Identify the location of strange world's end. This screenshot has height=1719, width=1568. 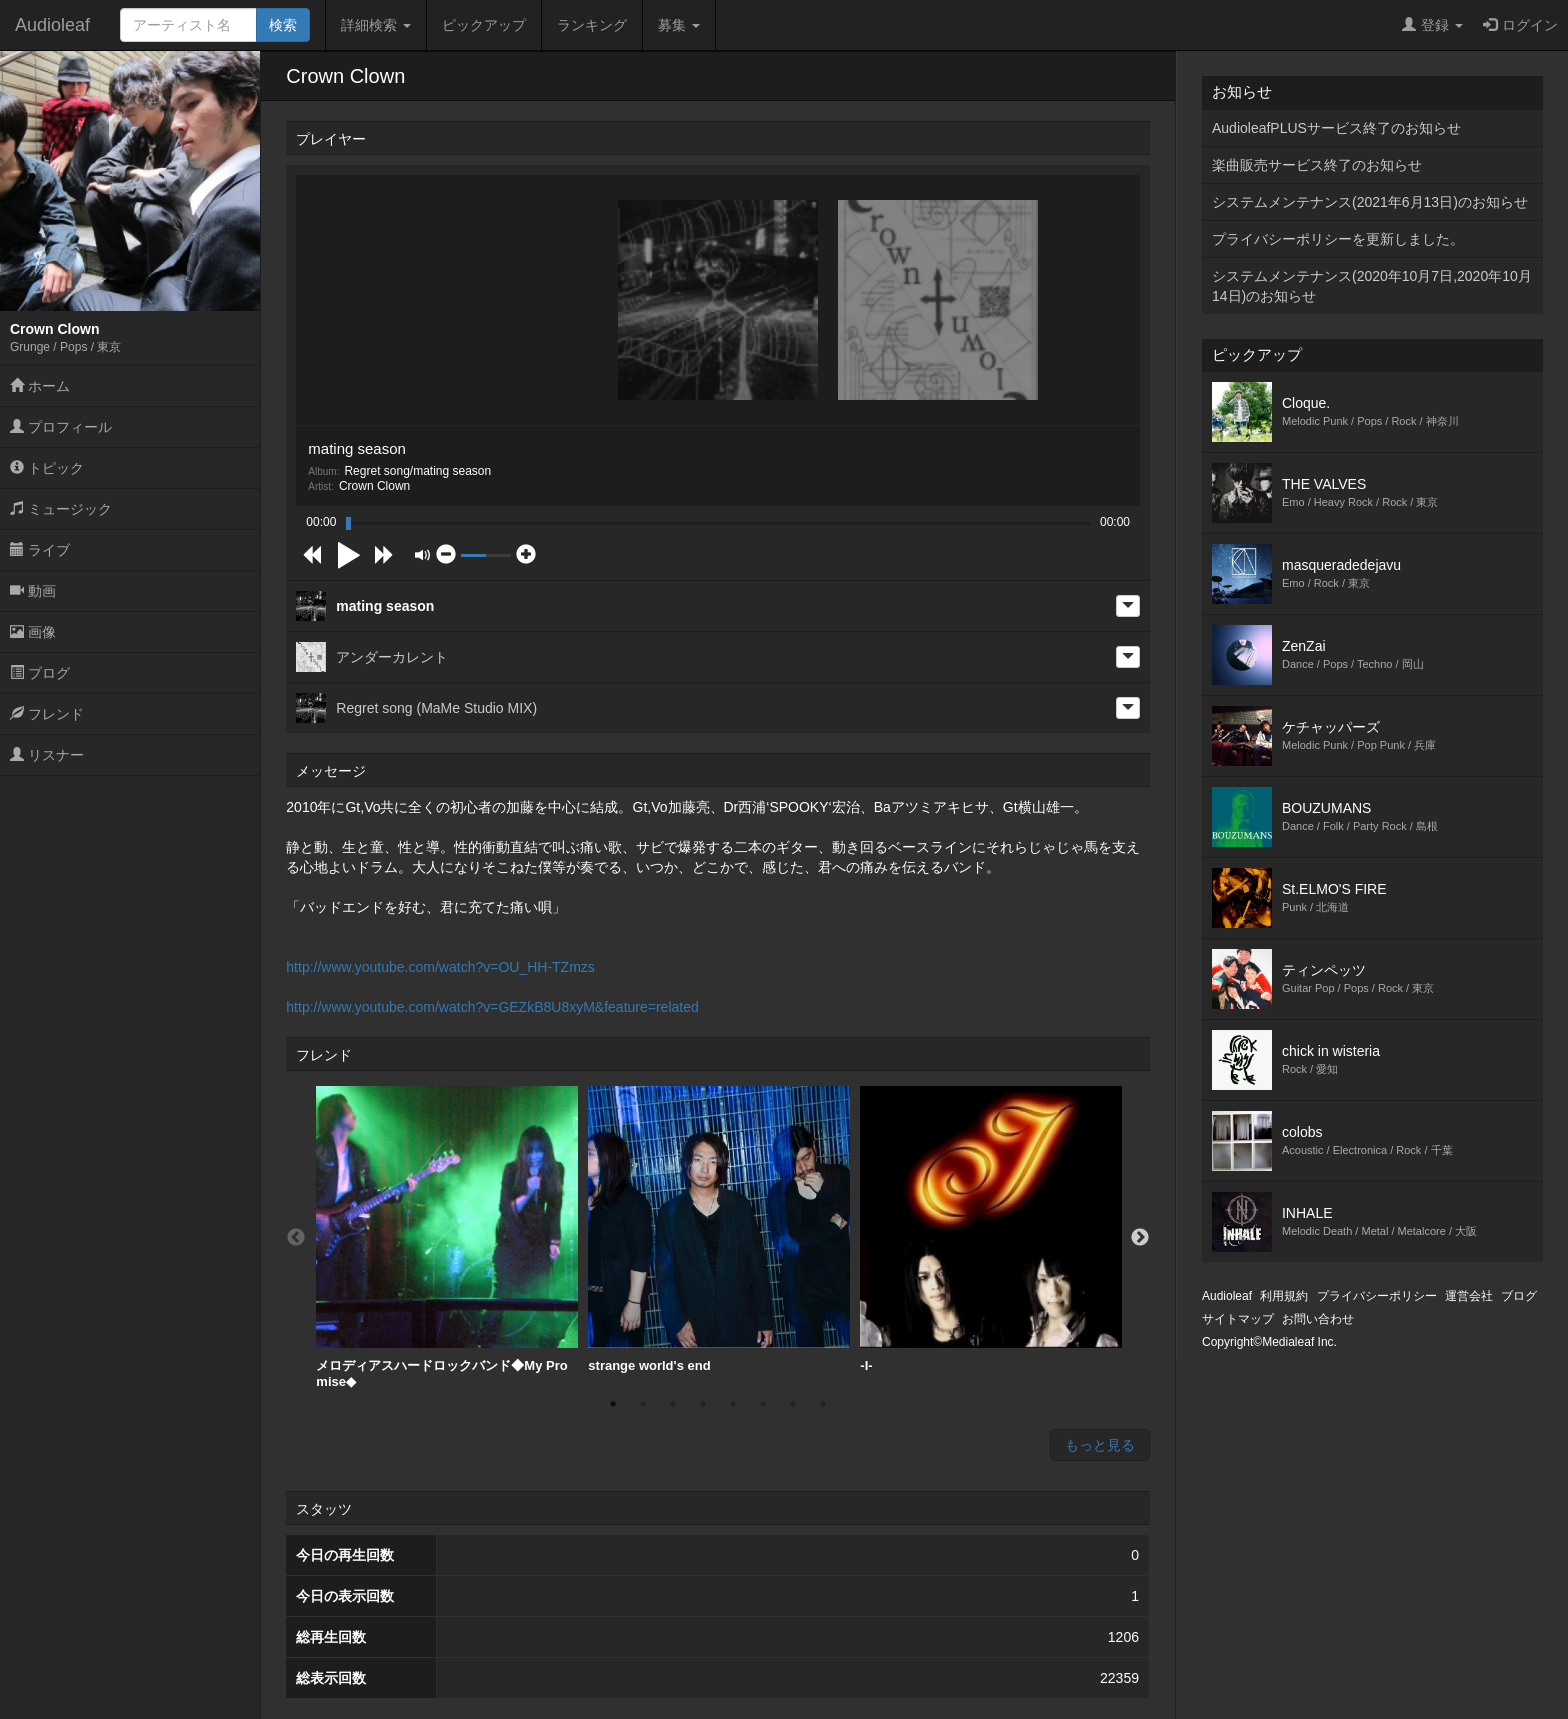
(719, 1229).